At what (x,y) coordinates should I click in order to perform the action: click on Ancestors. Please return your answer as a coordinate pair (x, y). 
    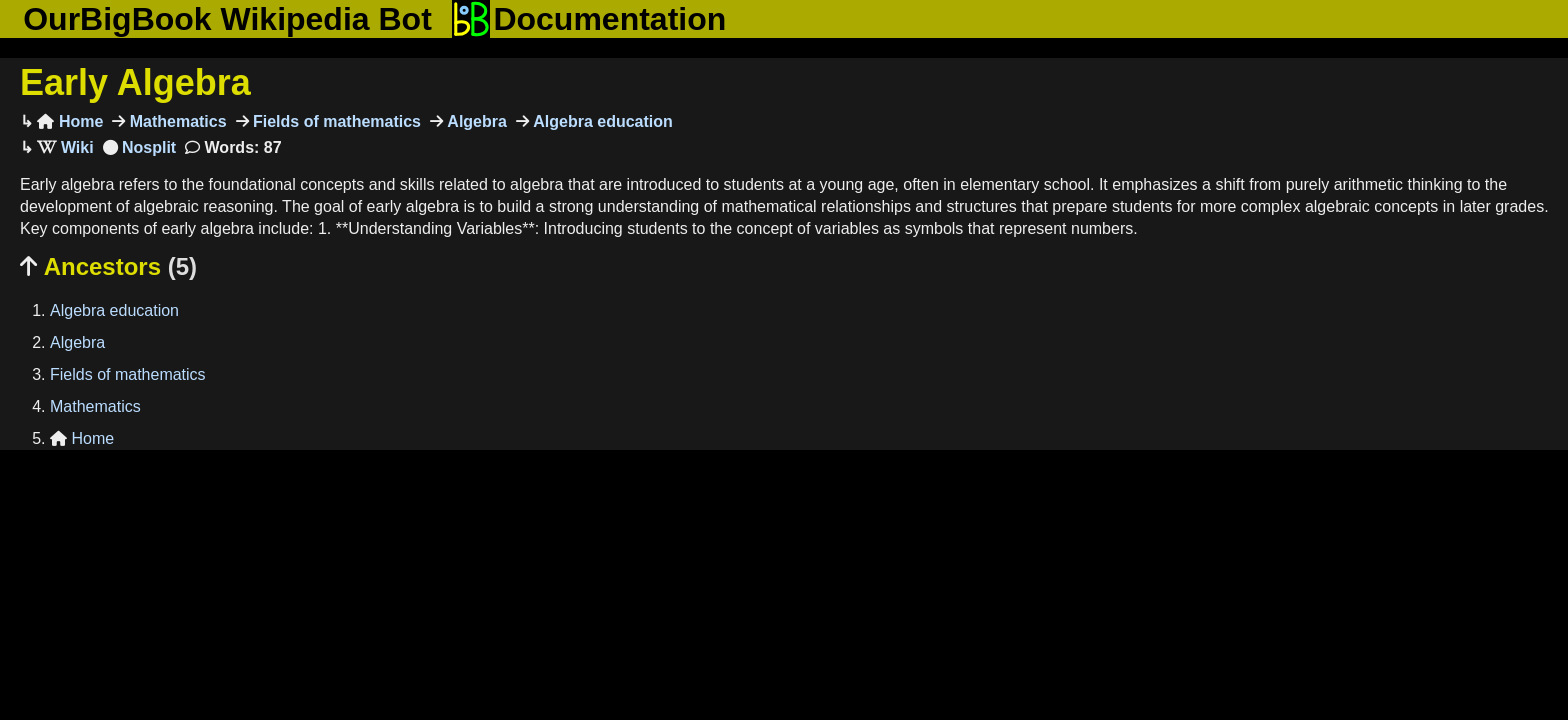
    Looking at the image, I should click on (108, 266).